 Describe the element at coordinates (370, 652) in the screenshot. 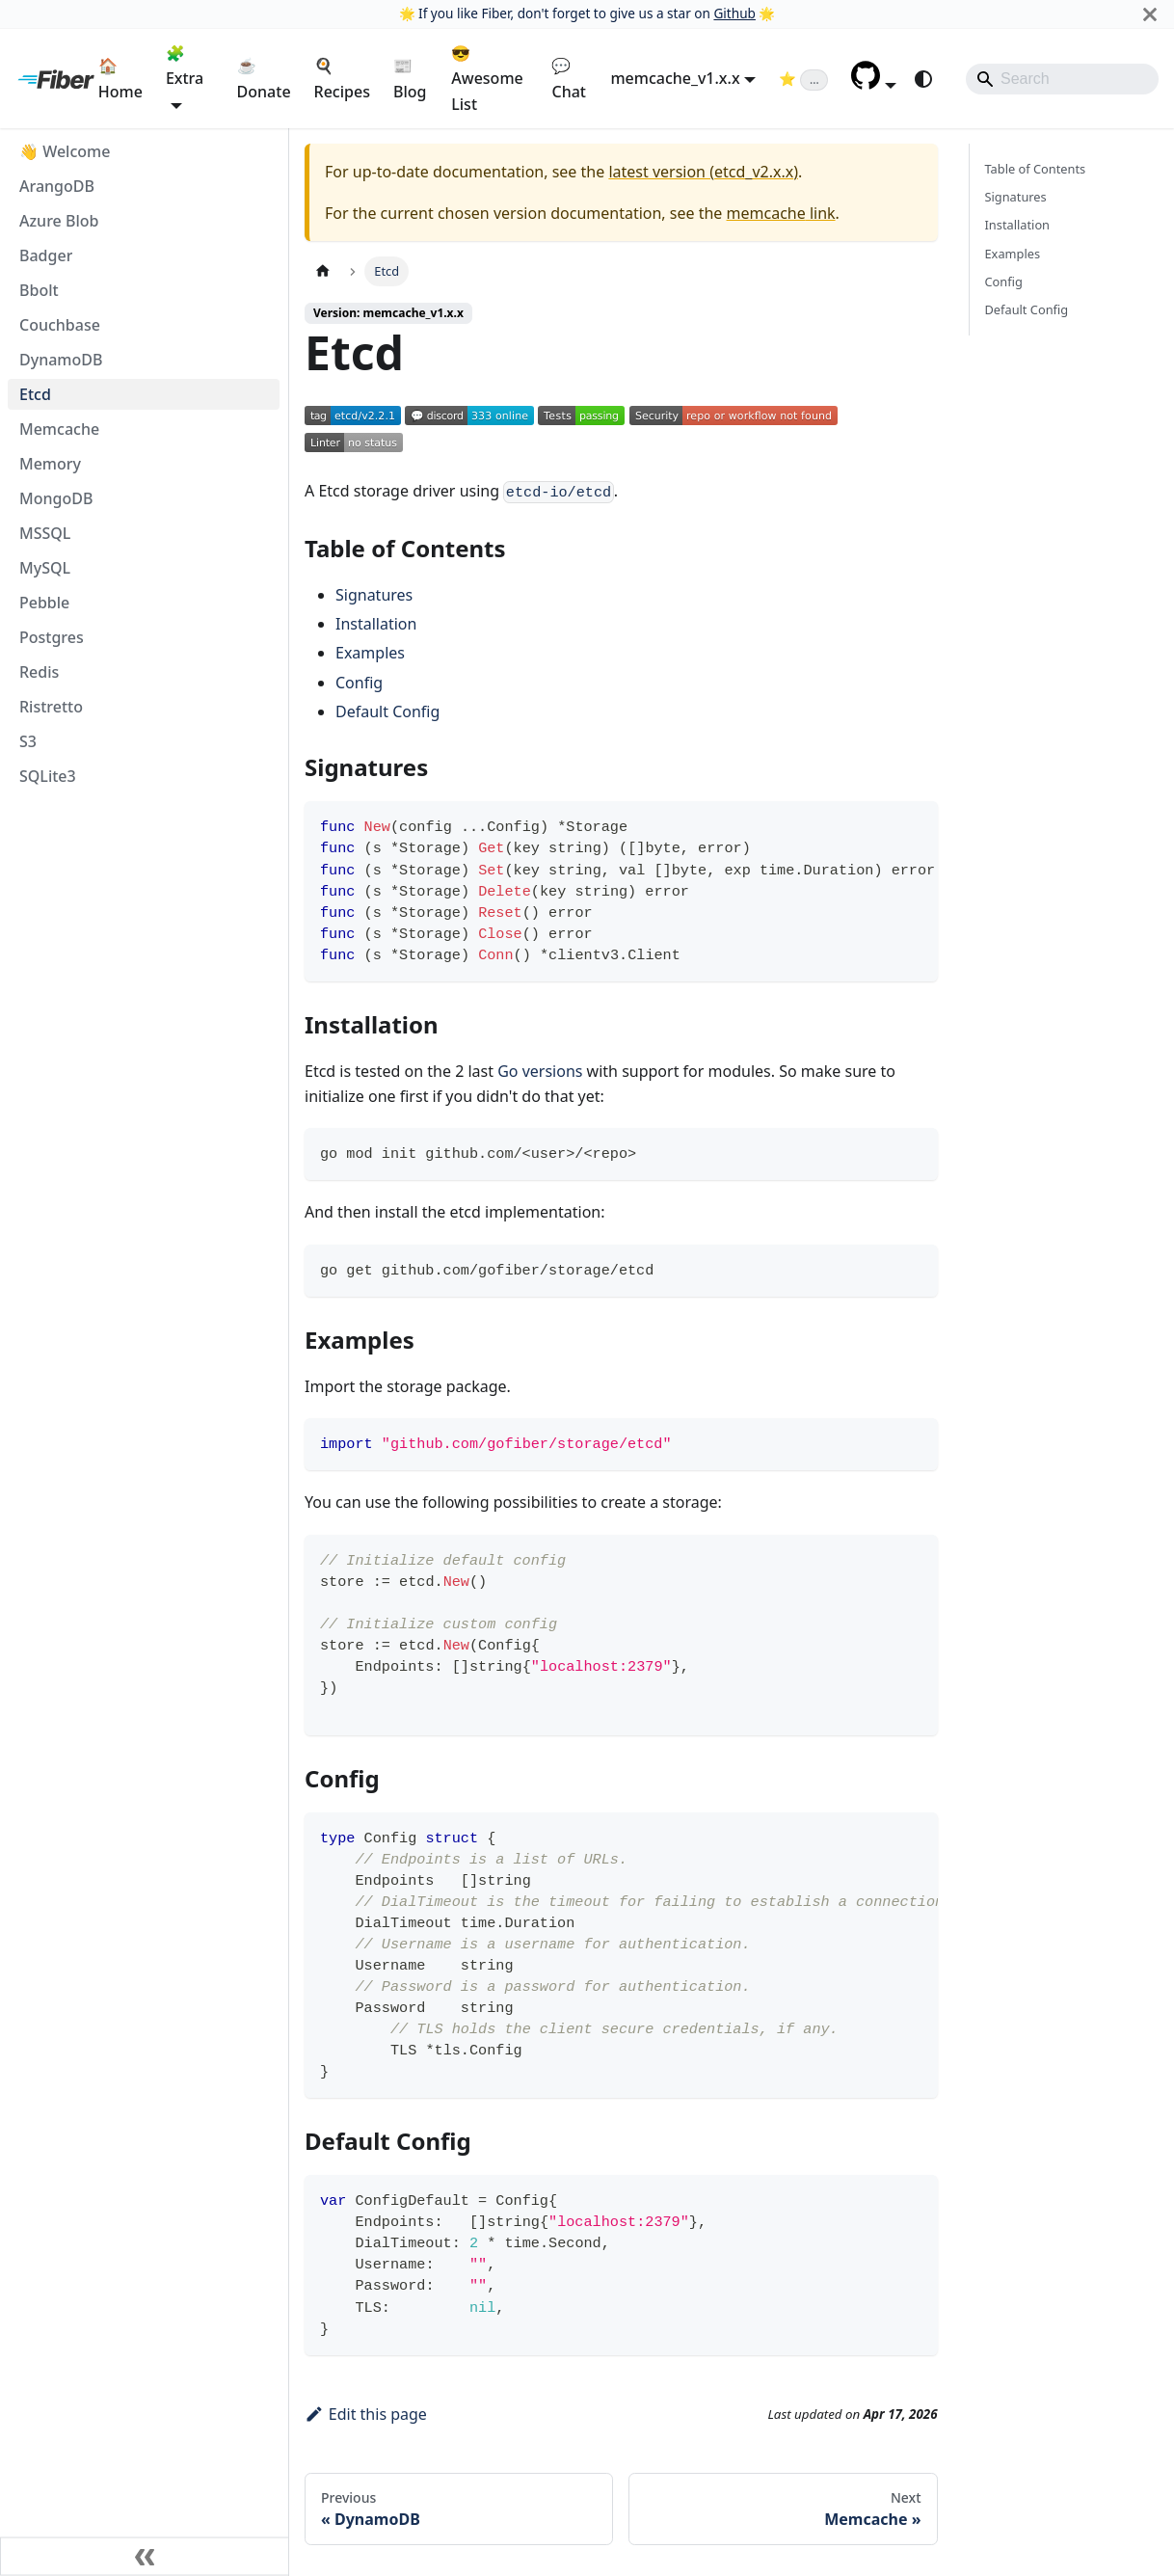

I see `Examples` at that location.